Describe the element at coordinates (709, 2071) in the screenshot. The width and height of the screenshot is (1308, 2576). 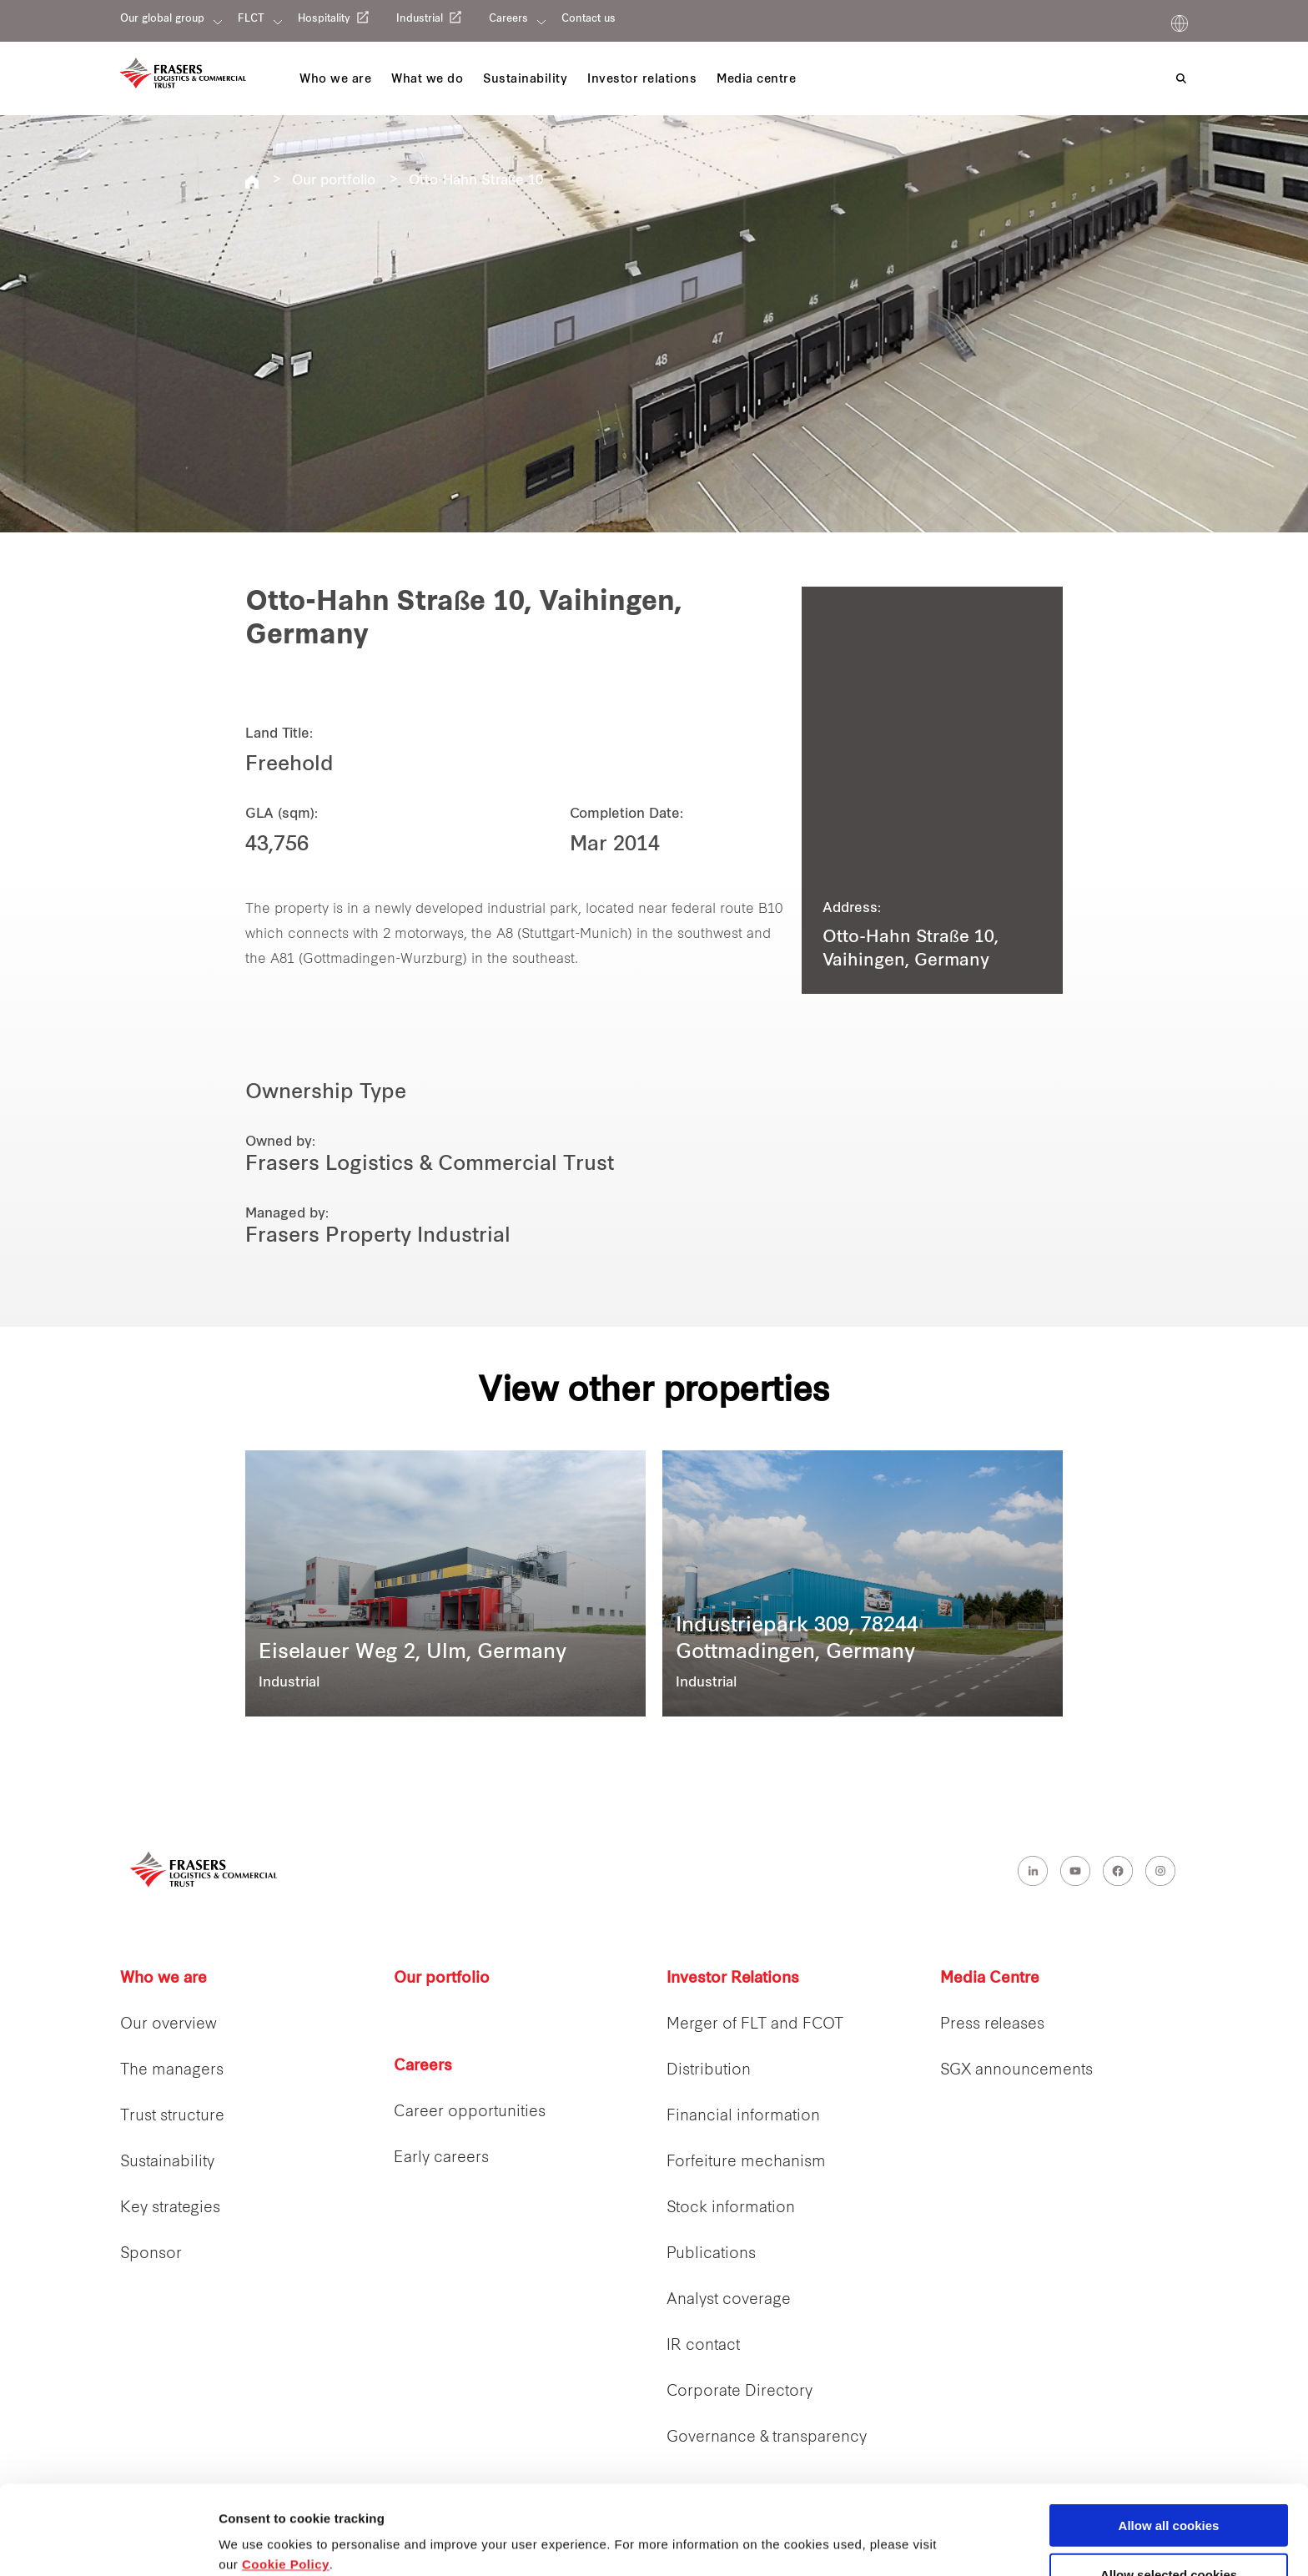
I see `Distribution` at that location.